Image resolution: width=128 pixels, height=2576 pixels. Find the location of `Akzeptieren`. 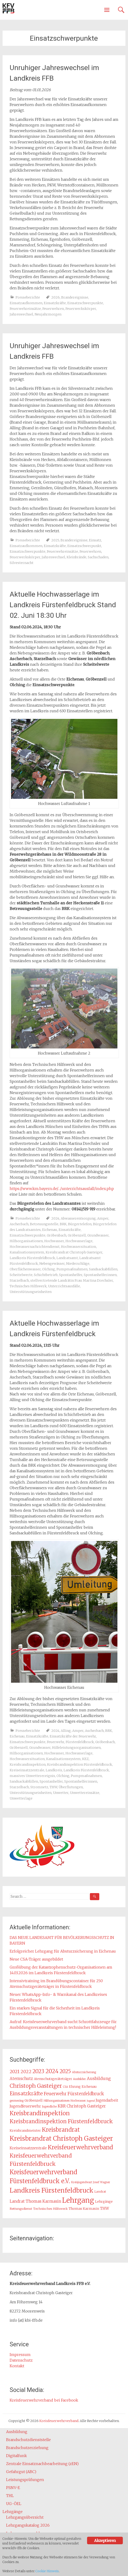

Akzeptieren is located at coordinates (105, 2539).